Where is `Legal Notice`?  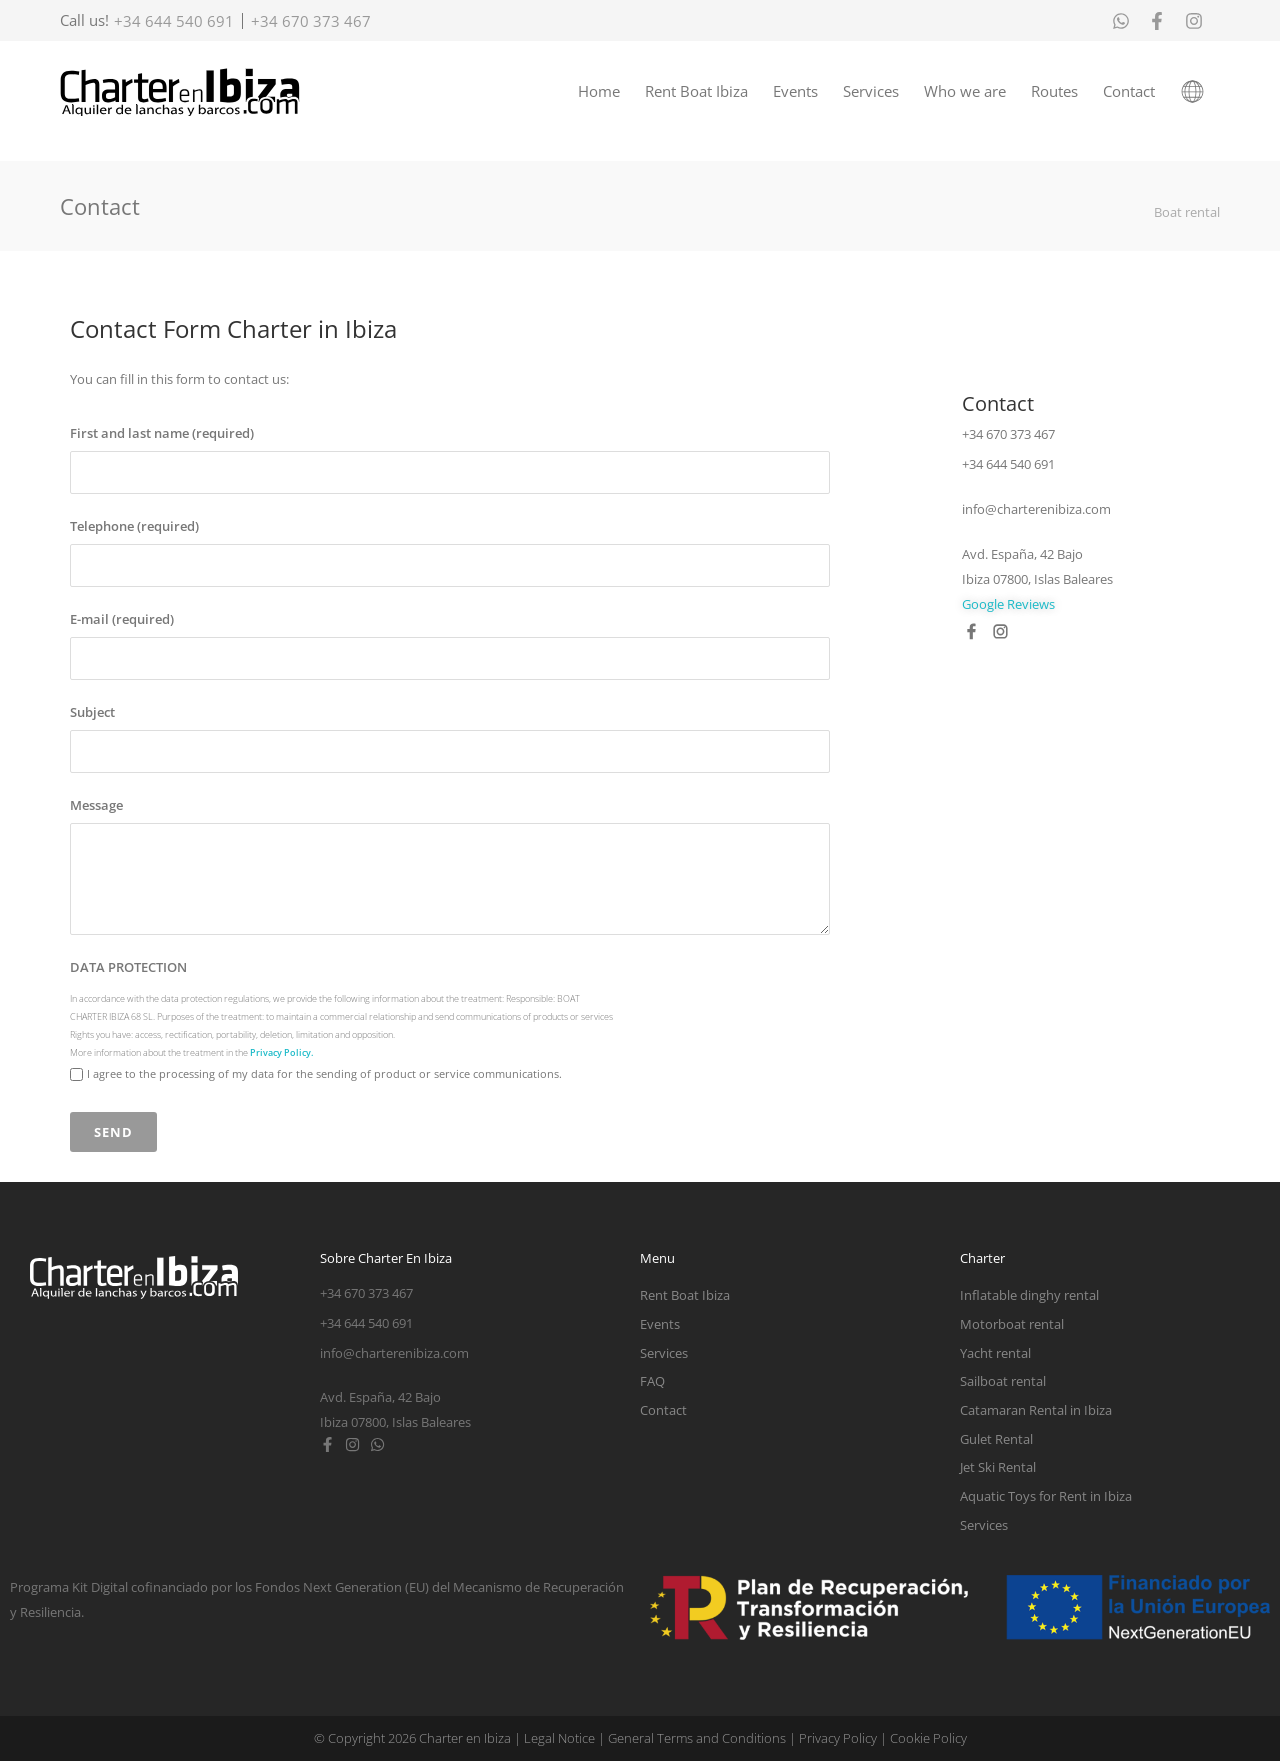 Legal Notice is located at coordinates (559, 1738).